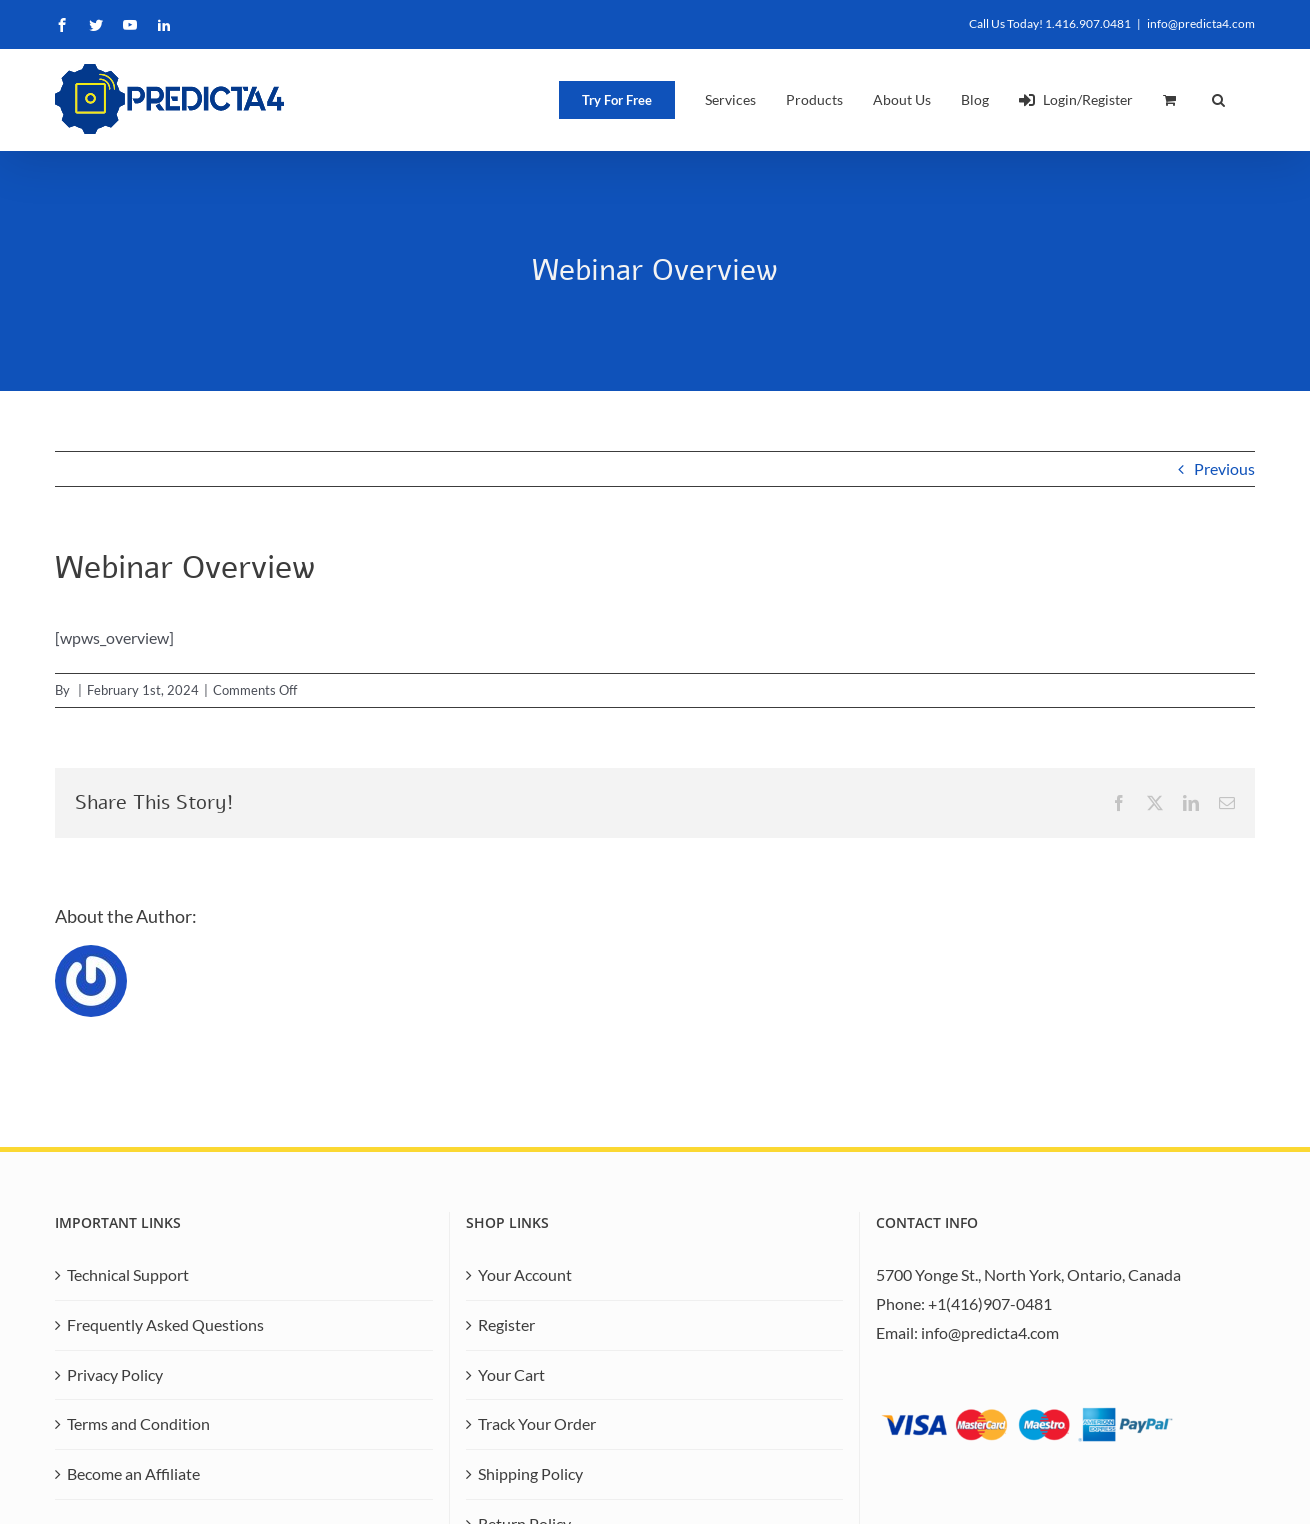 The height and width of the screenshot is (1524, 1310). I want to click on Previous, so click(1224, 468).